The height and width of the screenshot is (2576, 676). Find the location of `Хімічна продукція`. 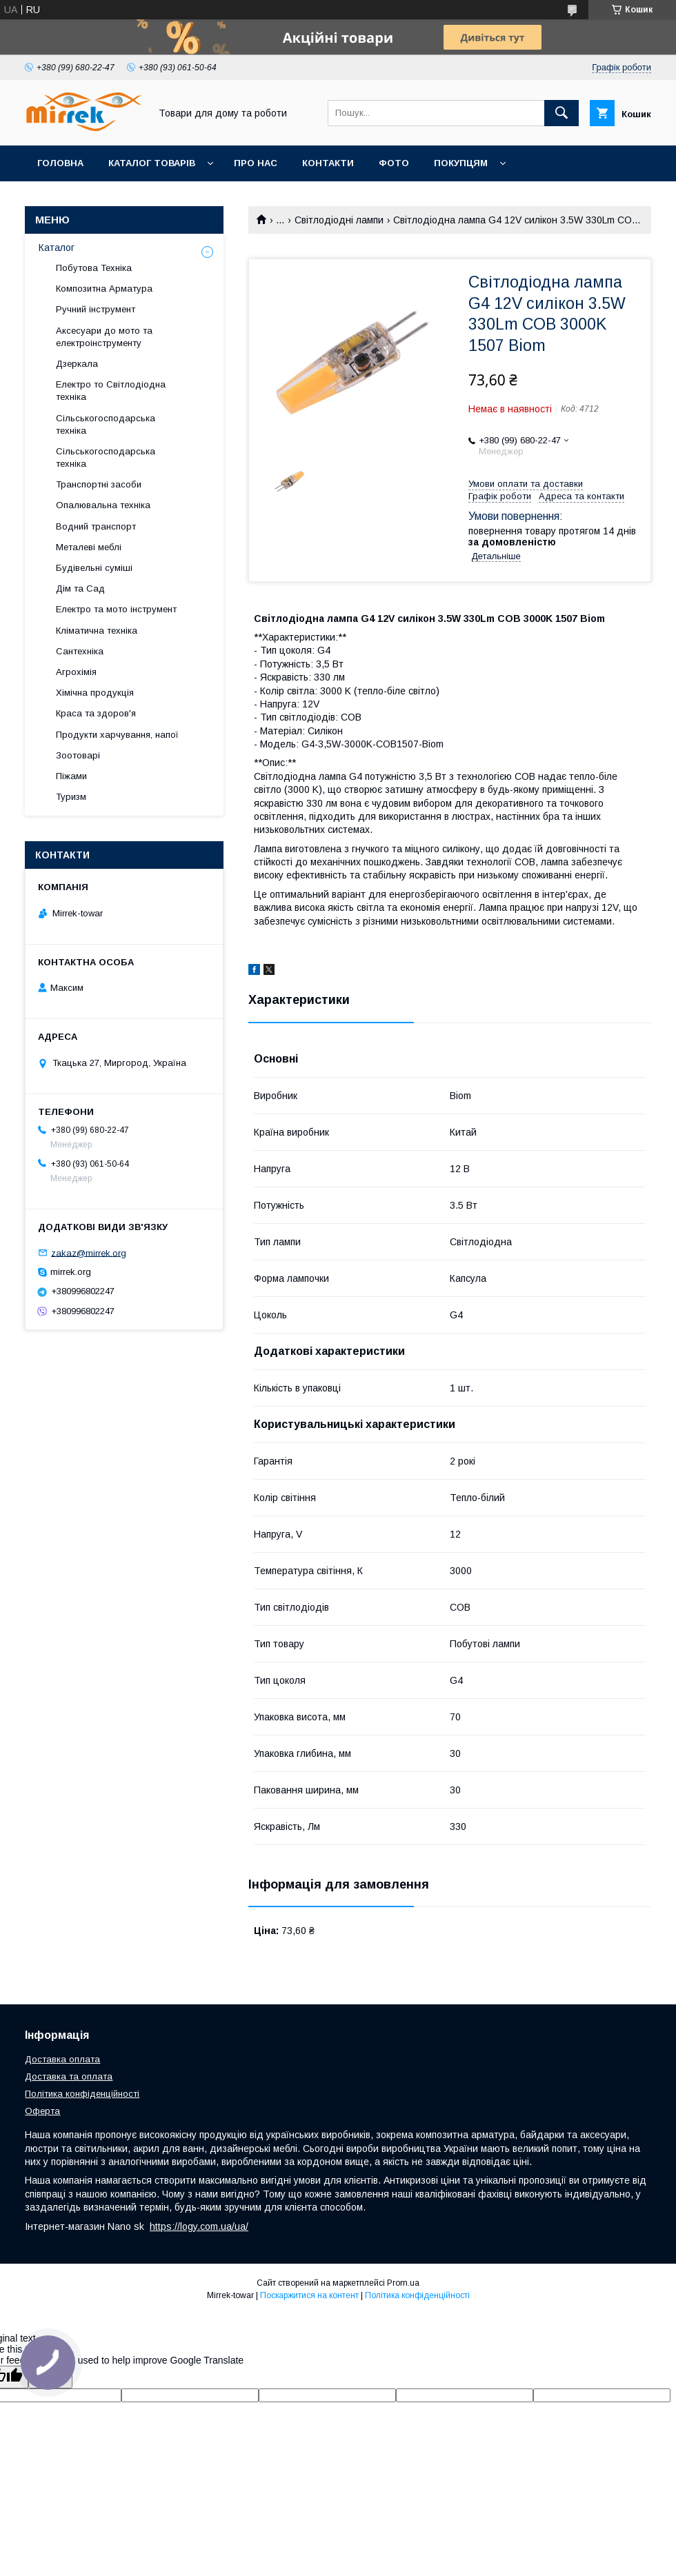

Хімічна продукція is located at coordinates (95, 692).